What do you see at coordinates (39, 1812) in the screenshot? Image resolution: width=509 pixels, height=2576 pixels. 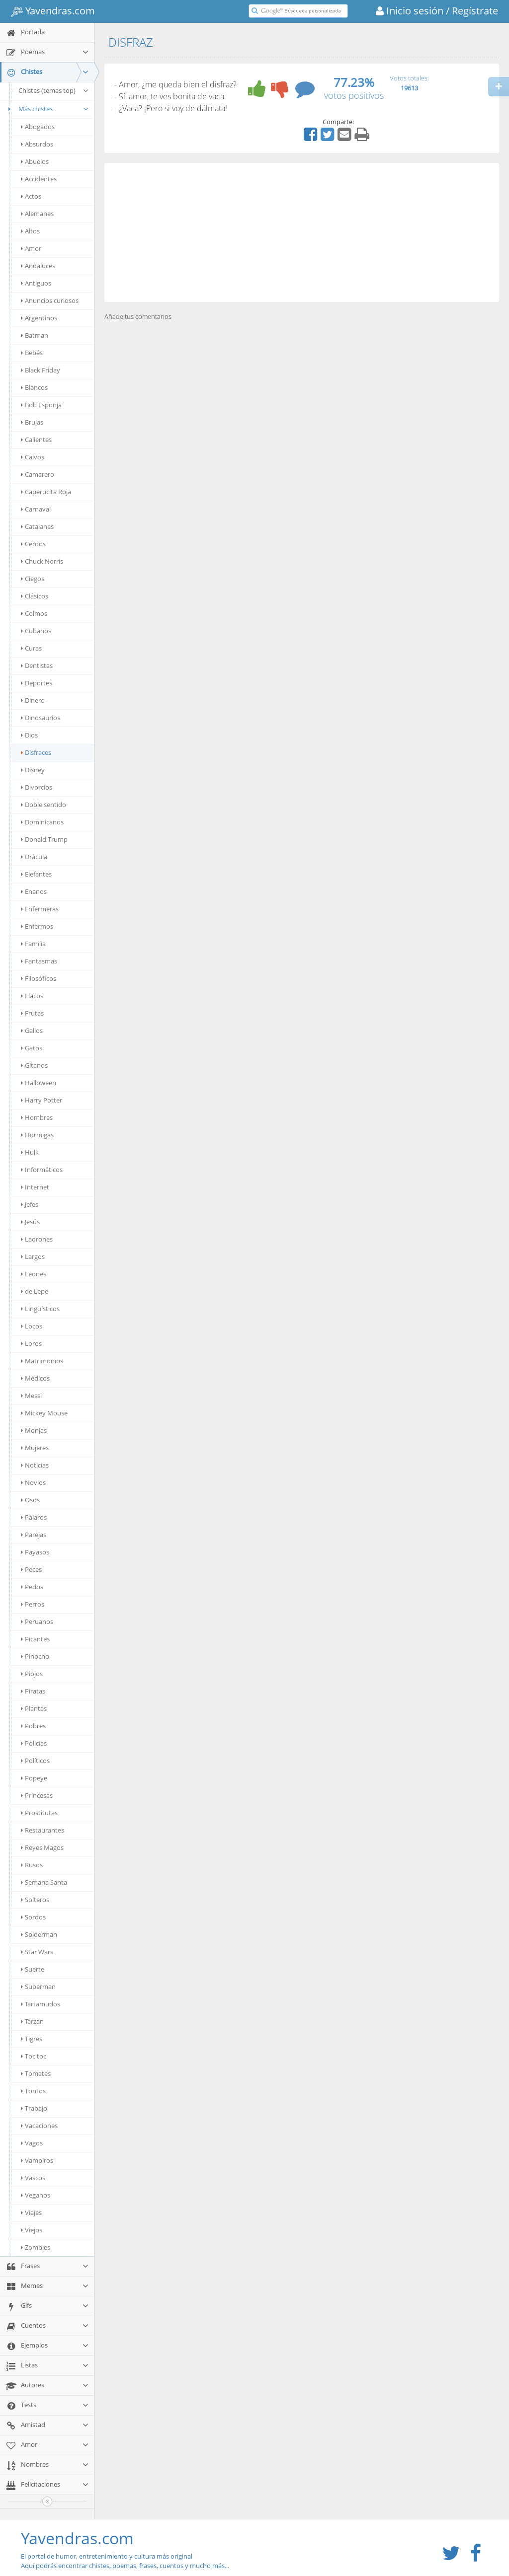 I see `Prostitutas` at bounding box center [39, 1812].